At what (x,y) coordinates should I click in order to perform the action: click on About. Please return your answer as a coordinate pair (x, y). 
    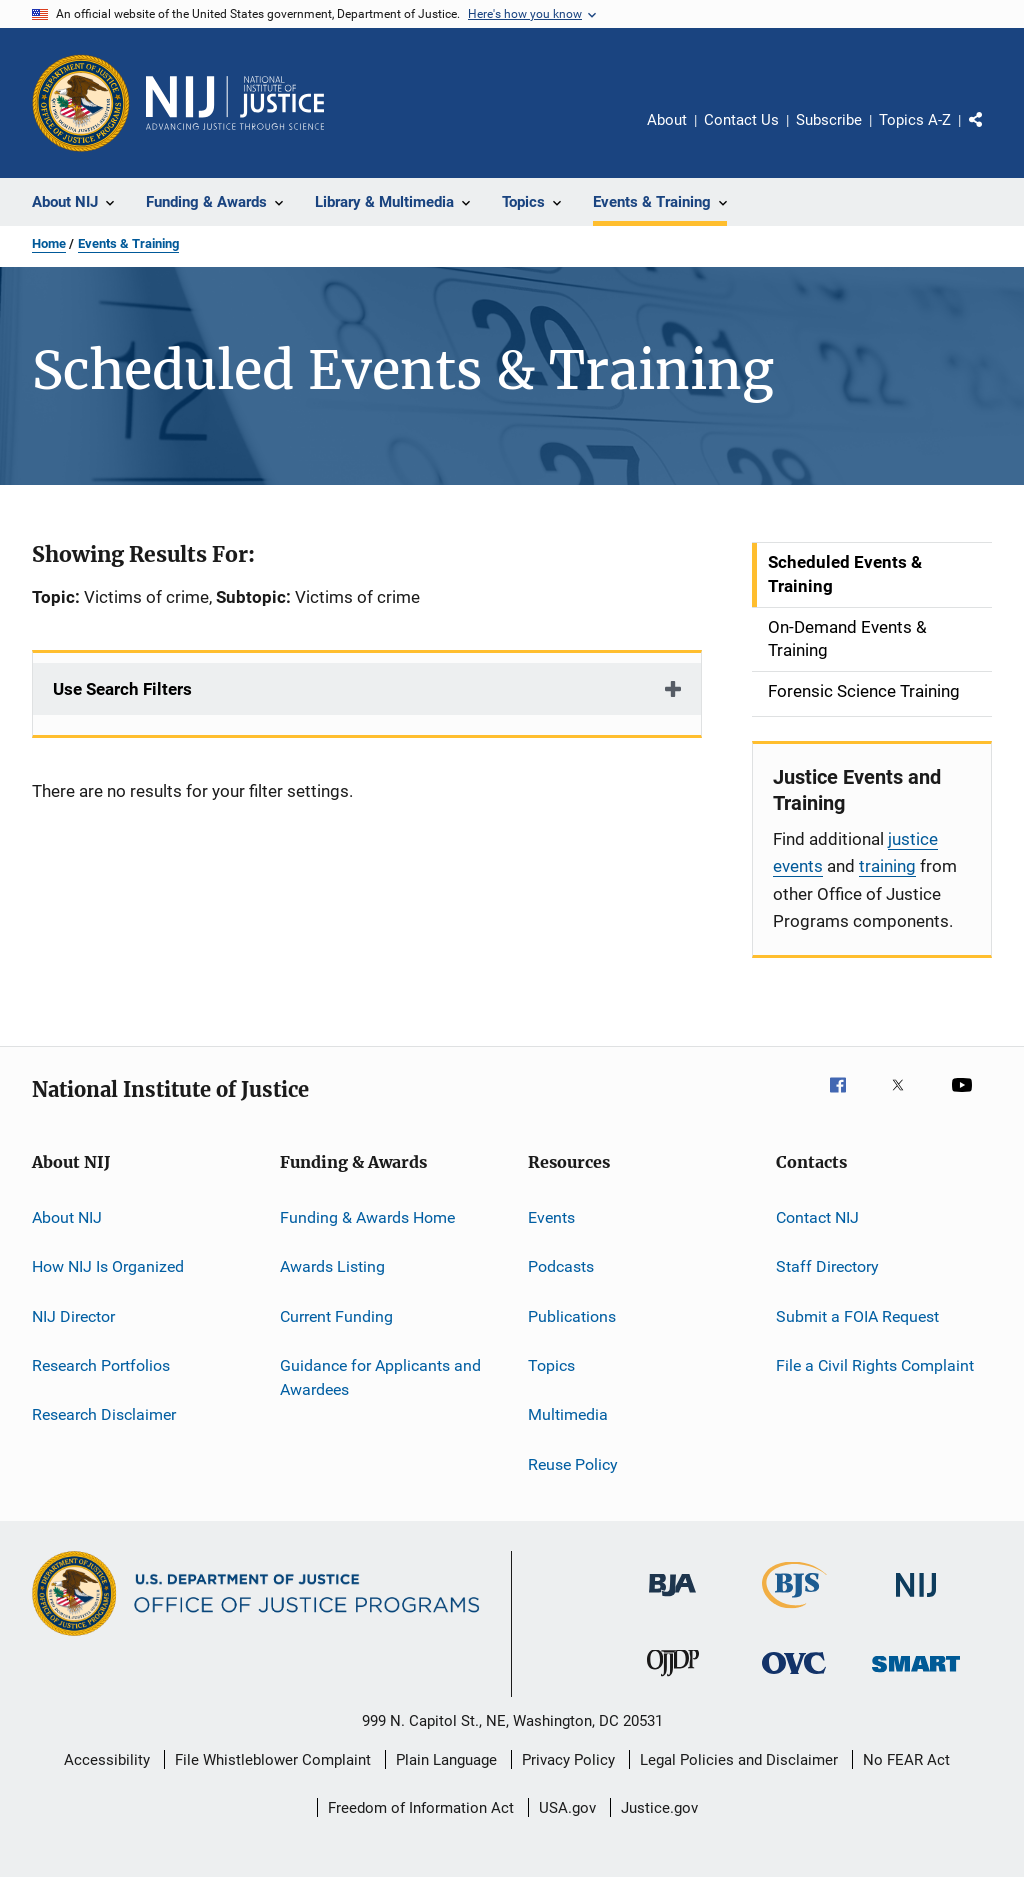
    Looking at the image, I should click on (667, 120).